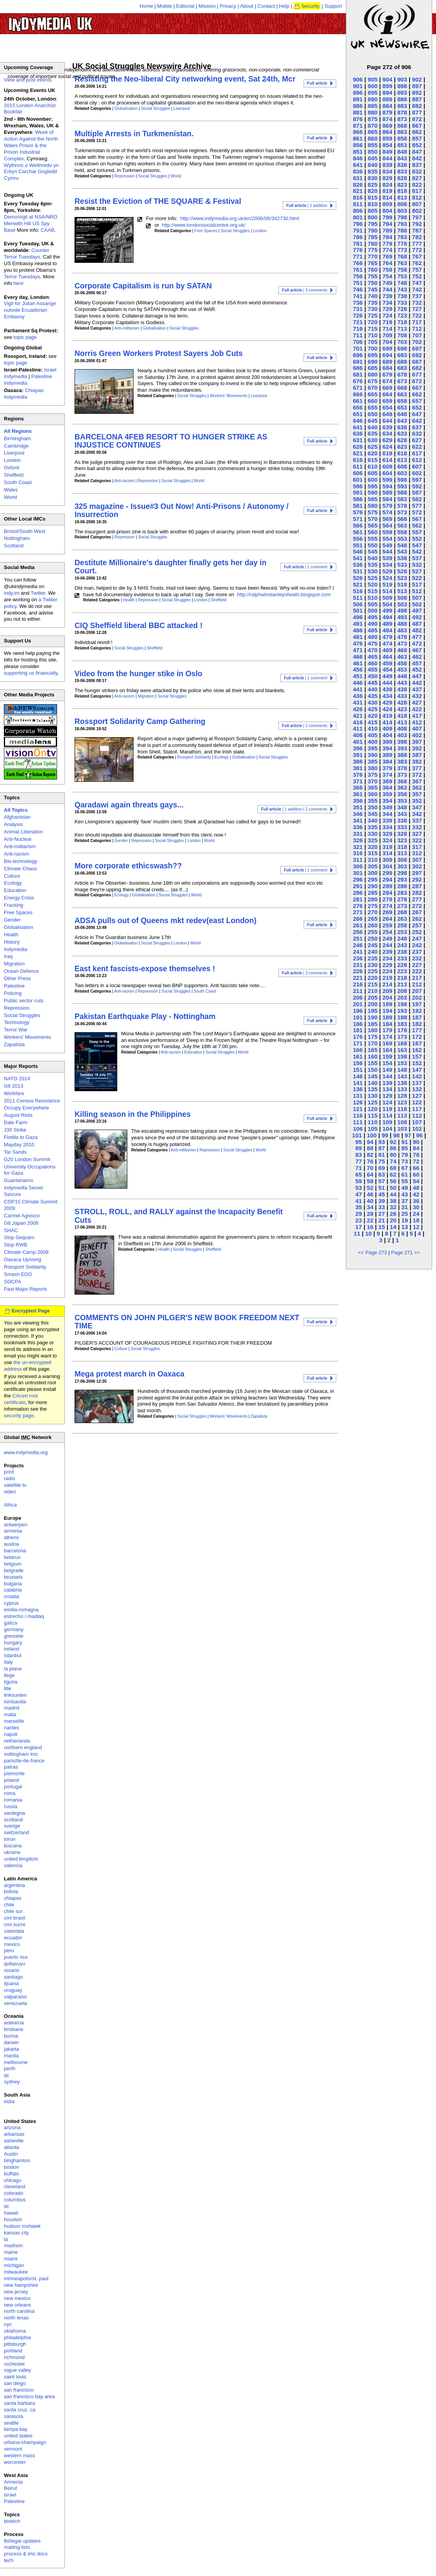 This screenshot has width=436, height=2576. What do you see at coordinates (358, 79) in the screenshot?
I see `906` at bounding box center [358, 79].